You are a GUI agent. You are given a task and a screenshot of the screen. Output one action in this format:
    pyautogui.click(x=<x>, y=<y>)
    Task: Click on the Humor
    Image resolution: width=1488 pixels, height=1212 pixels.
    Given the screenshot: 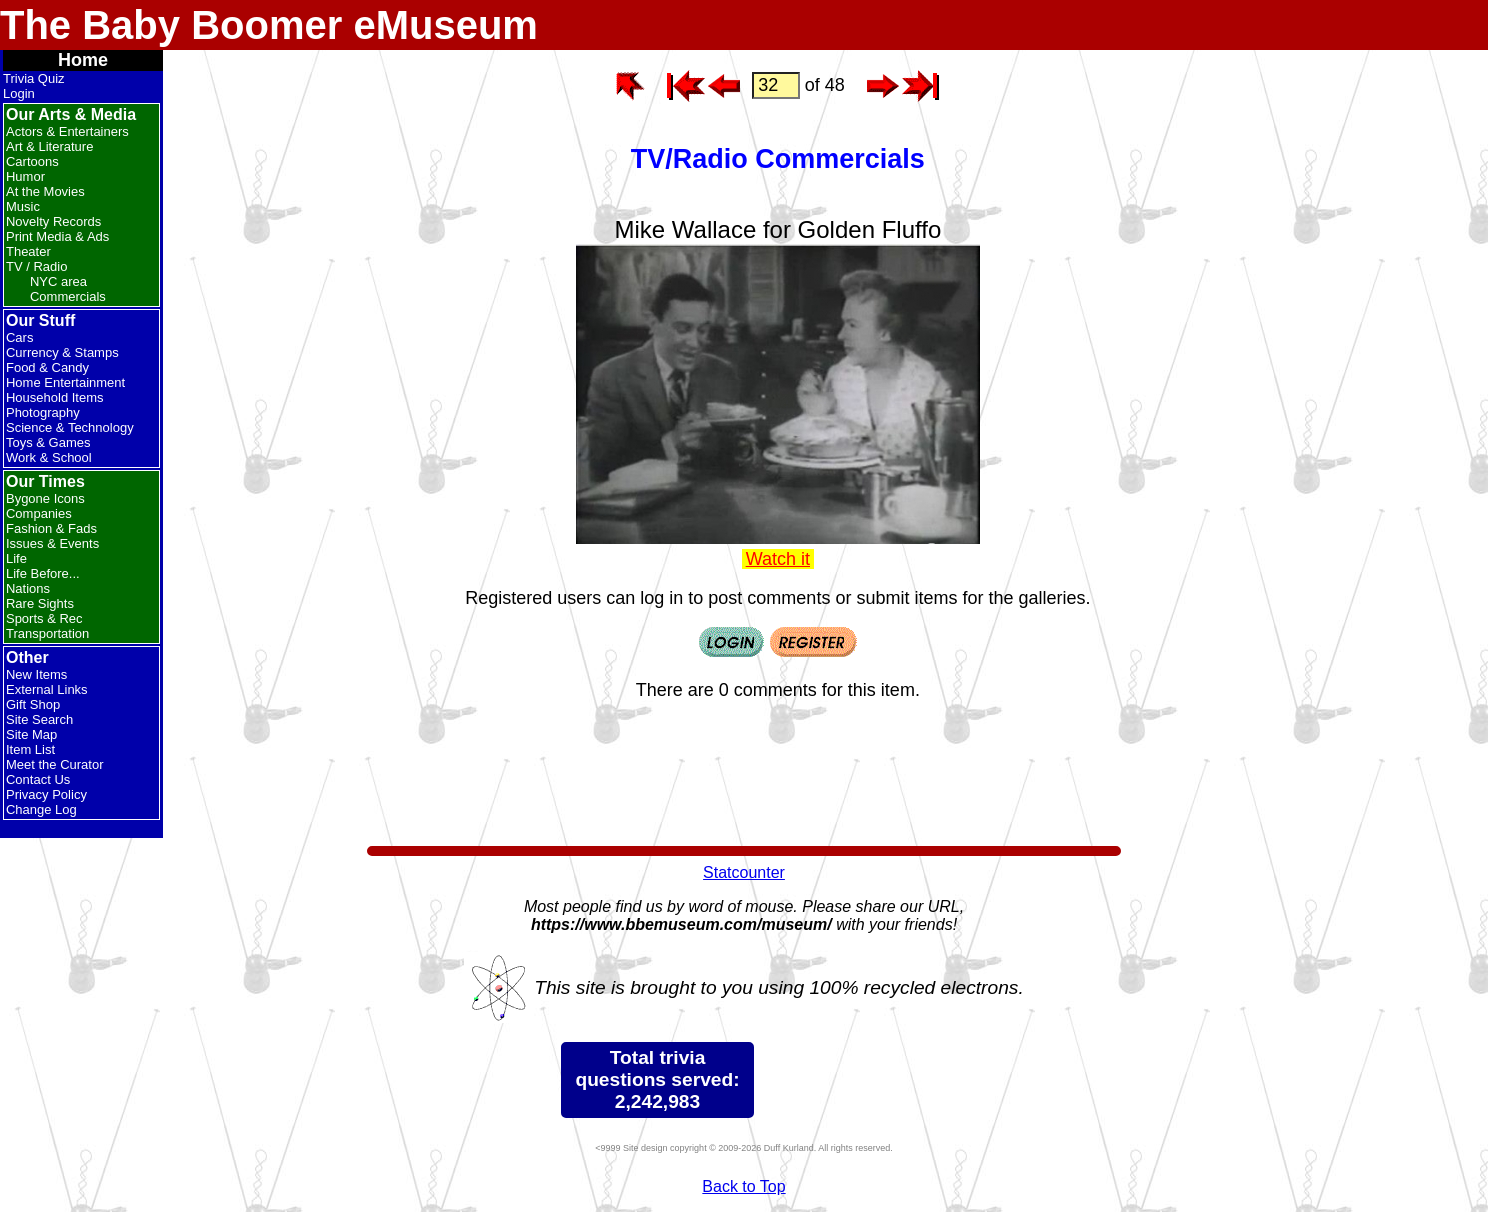 What is the action you would take?
    pyautogui.click(x=25, y=176)
    